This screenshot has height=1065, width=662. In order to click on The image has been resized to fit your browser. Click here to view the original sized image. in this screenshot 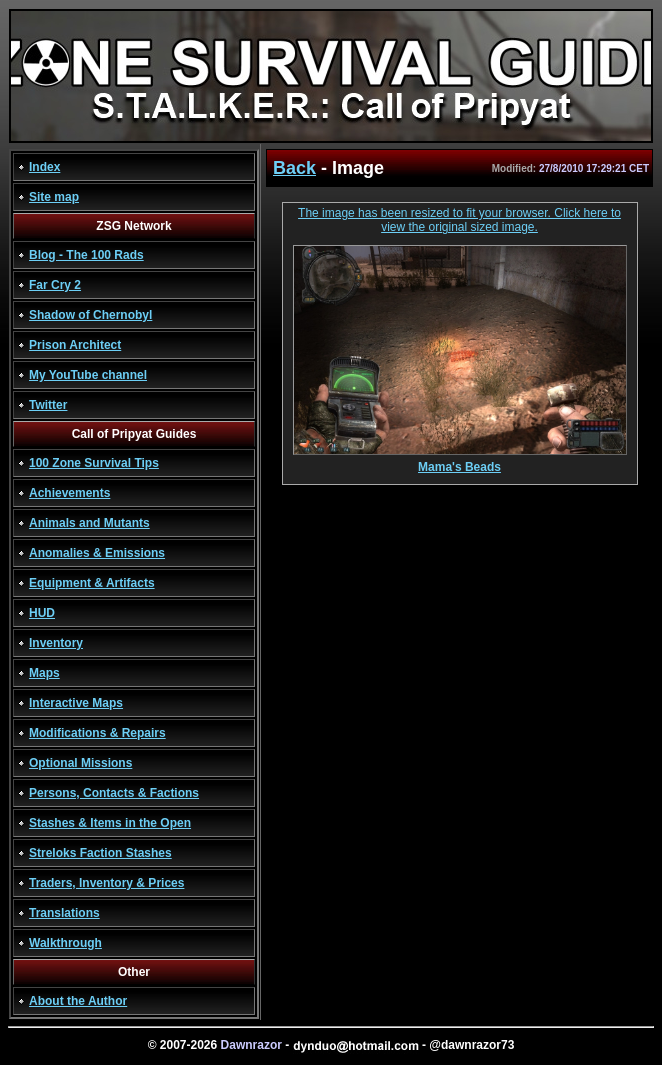, I will do `click(459, 220)`.